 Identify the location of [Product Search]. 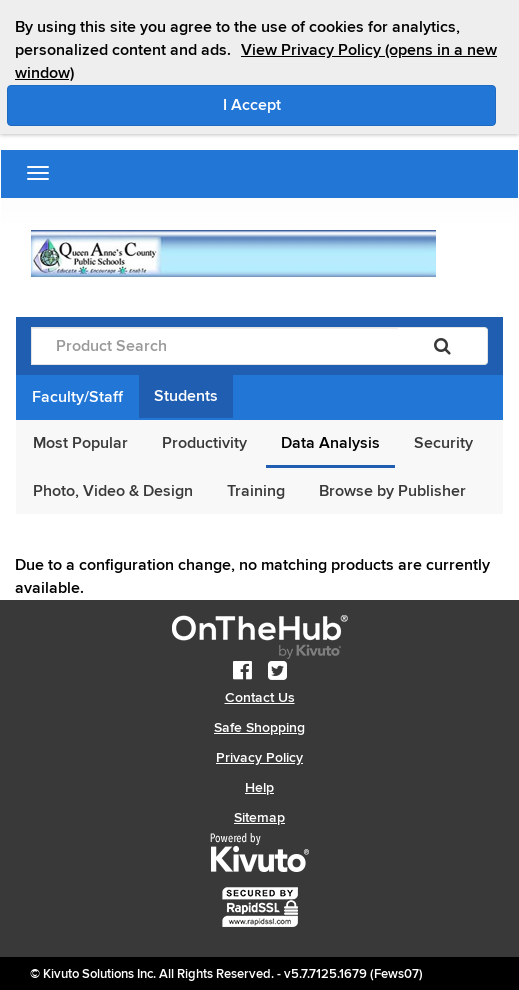
(214, 346).